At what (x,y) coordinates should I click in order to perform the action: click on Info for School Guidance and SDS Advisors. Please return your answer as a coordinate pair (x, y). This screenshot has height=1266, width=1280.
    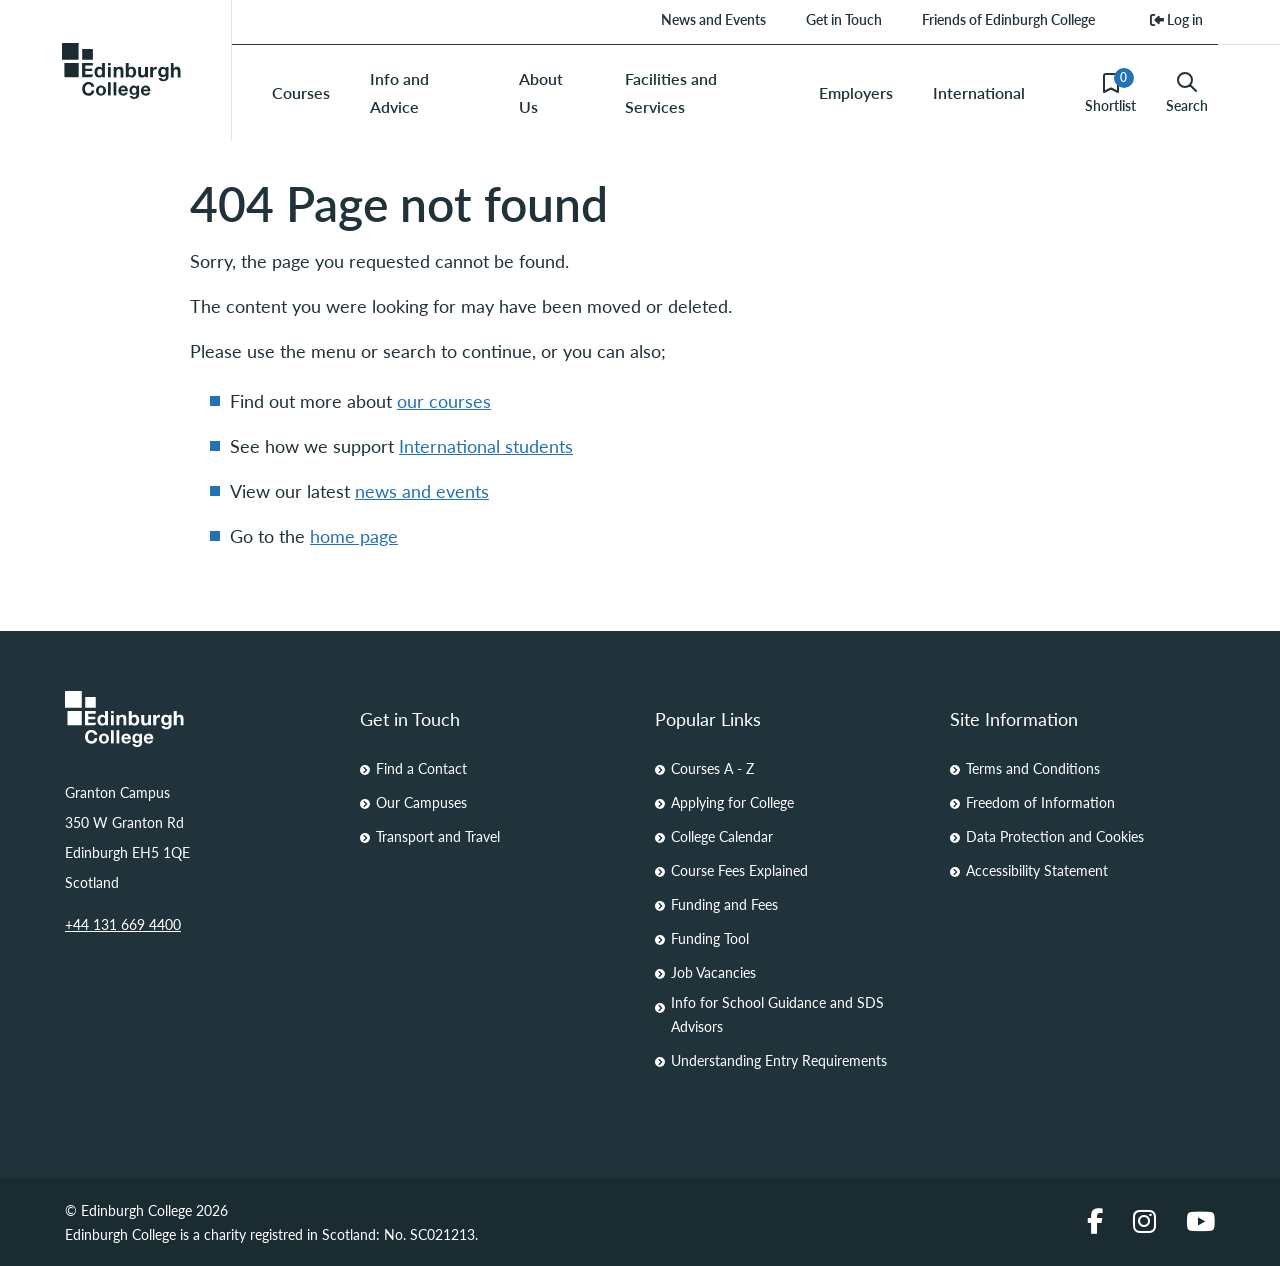
    Looking at the image, I should click on (777, 1014).